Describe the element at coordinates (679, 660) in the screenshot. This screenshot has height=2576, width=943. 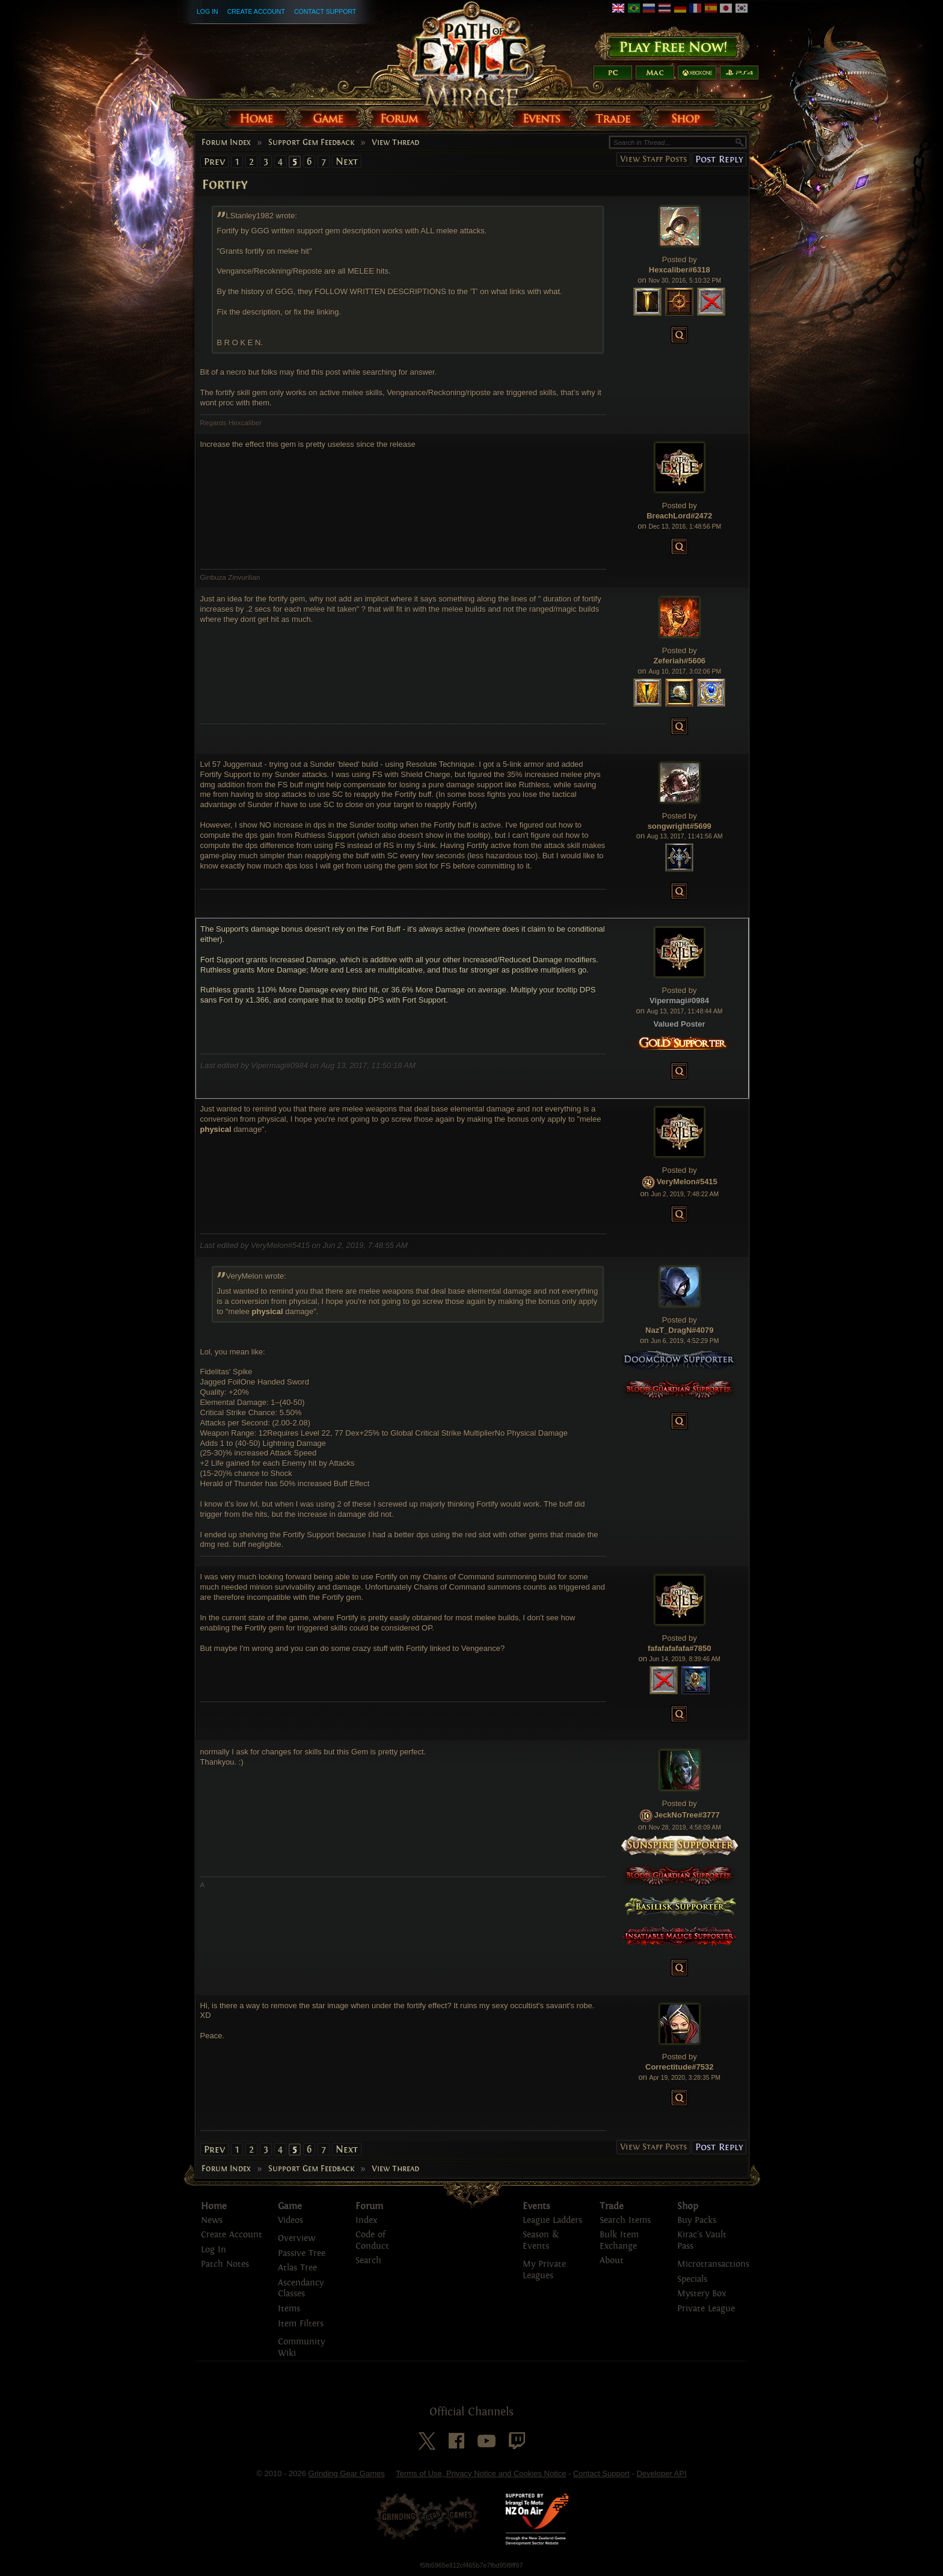
I see `Zeferiah#5606` at that location.